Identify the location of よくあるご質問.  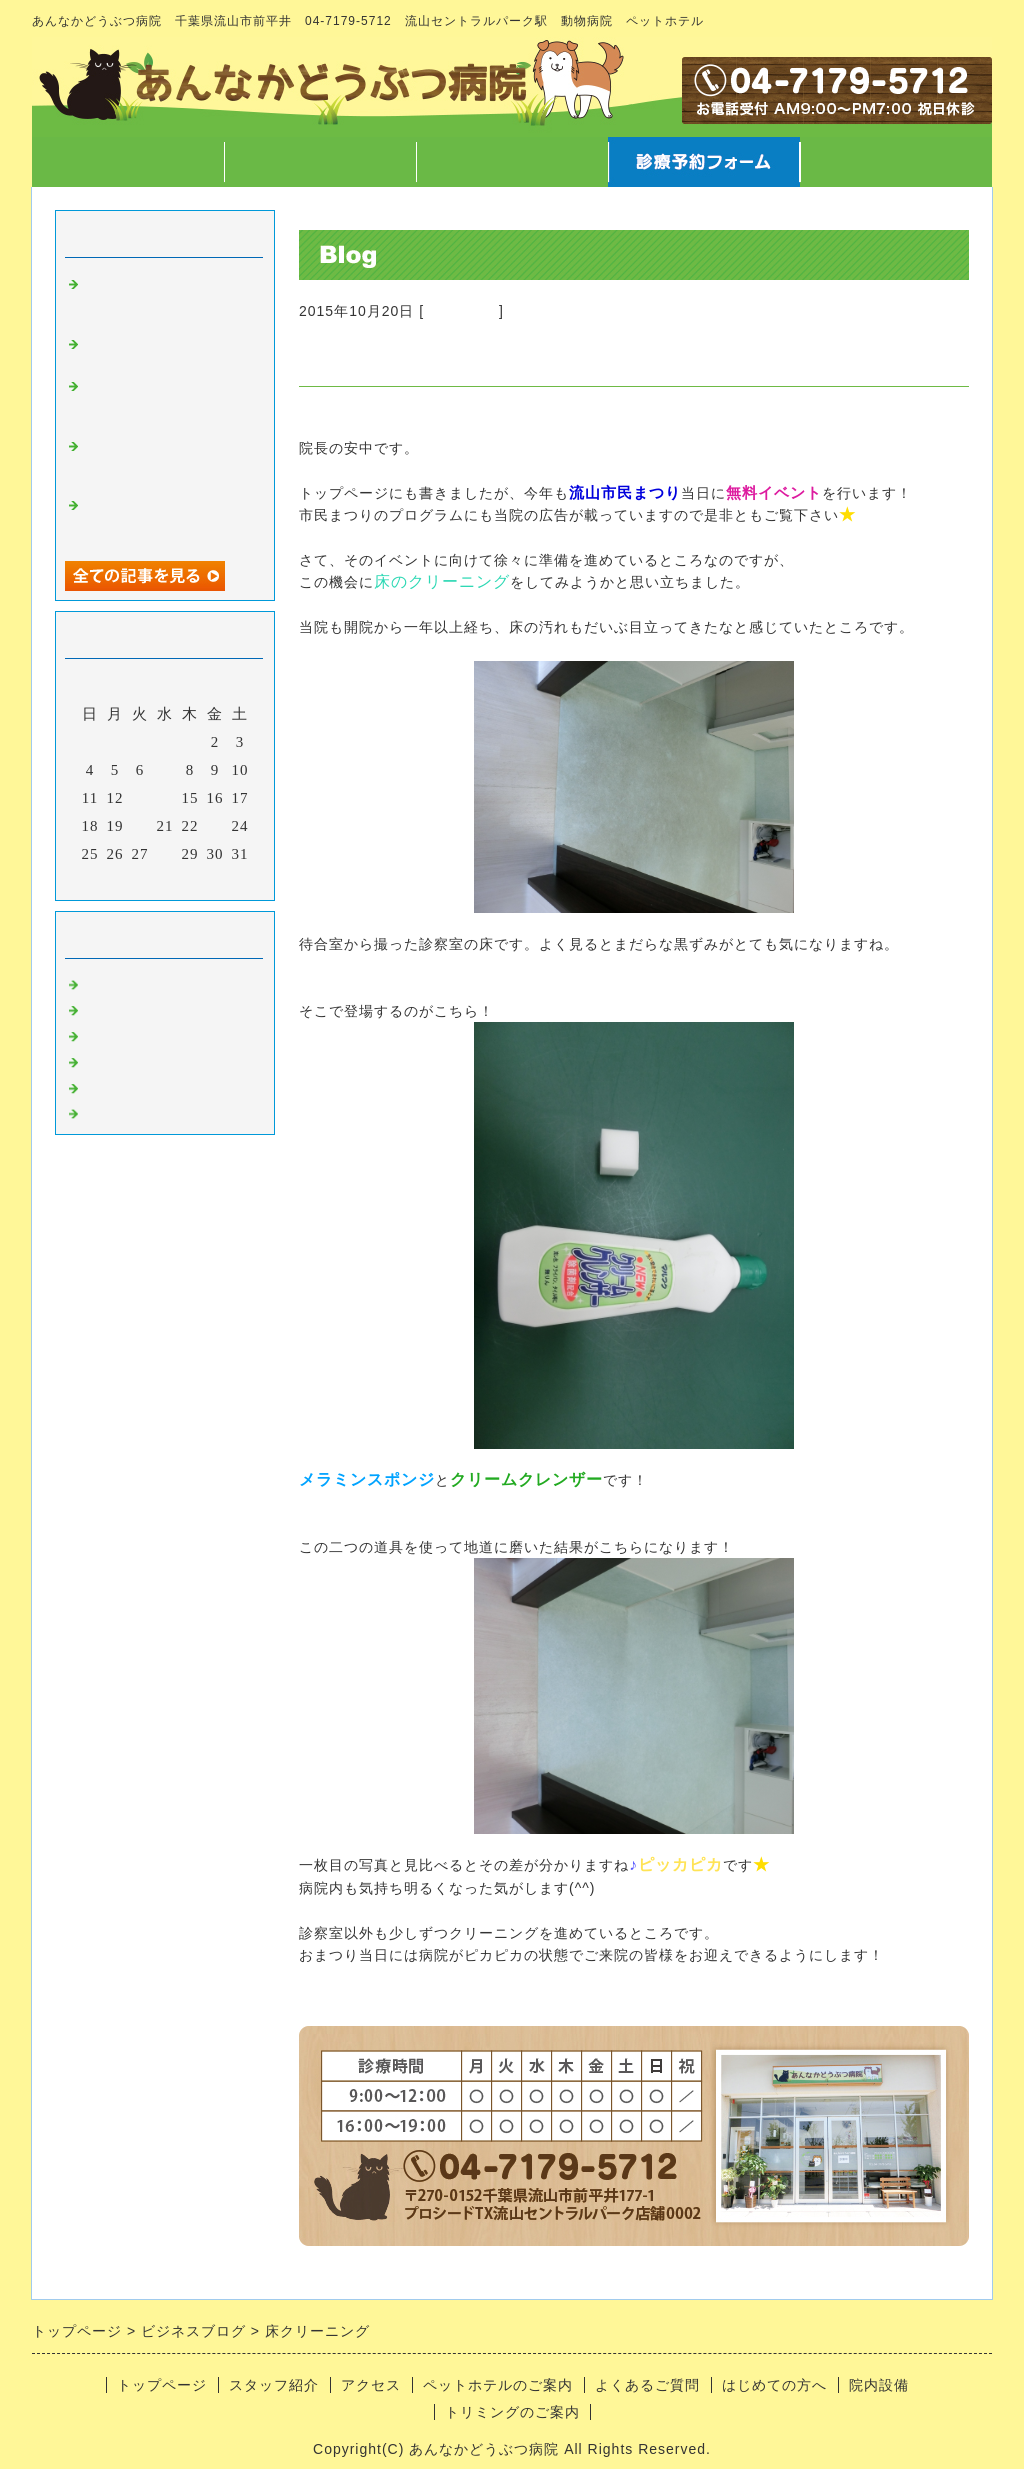
(647, 2385).